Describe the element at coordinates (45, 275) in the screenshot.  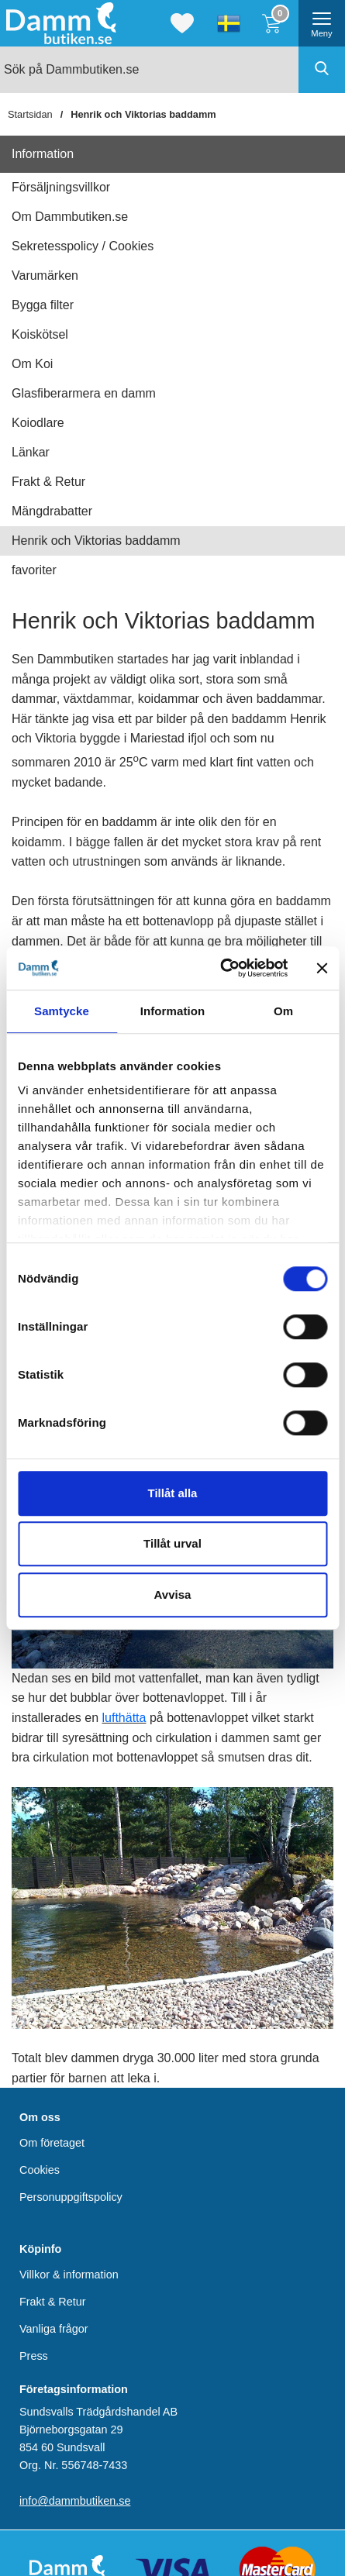
I see `Varumärken` at that location.